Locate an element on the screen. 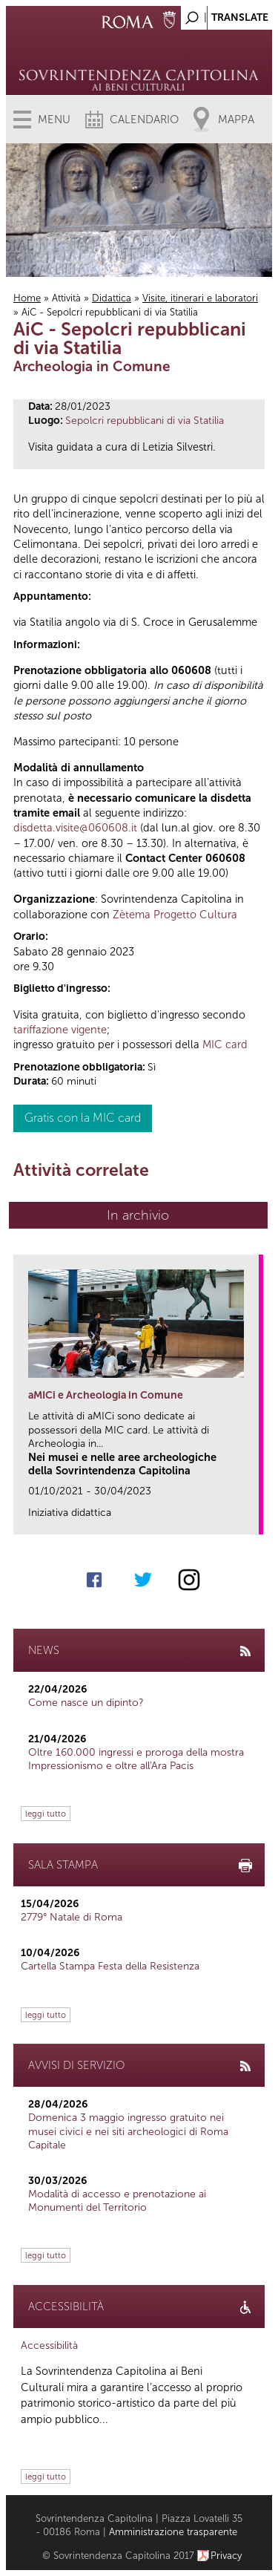 The image size is (278, 2576). Cartella Stampa Festa della Resistenza is located at coordinates (110, 1966).